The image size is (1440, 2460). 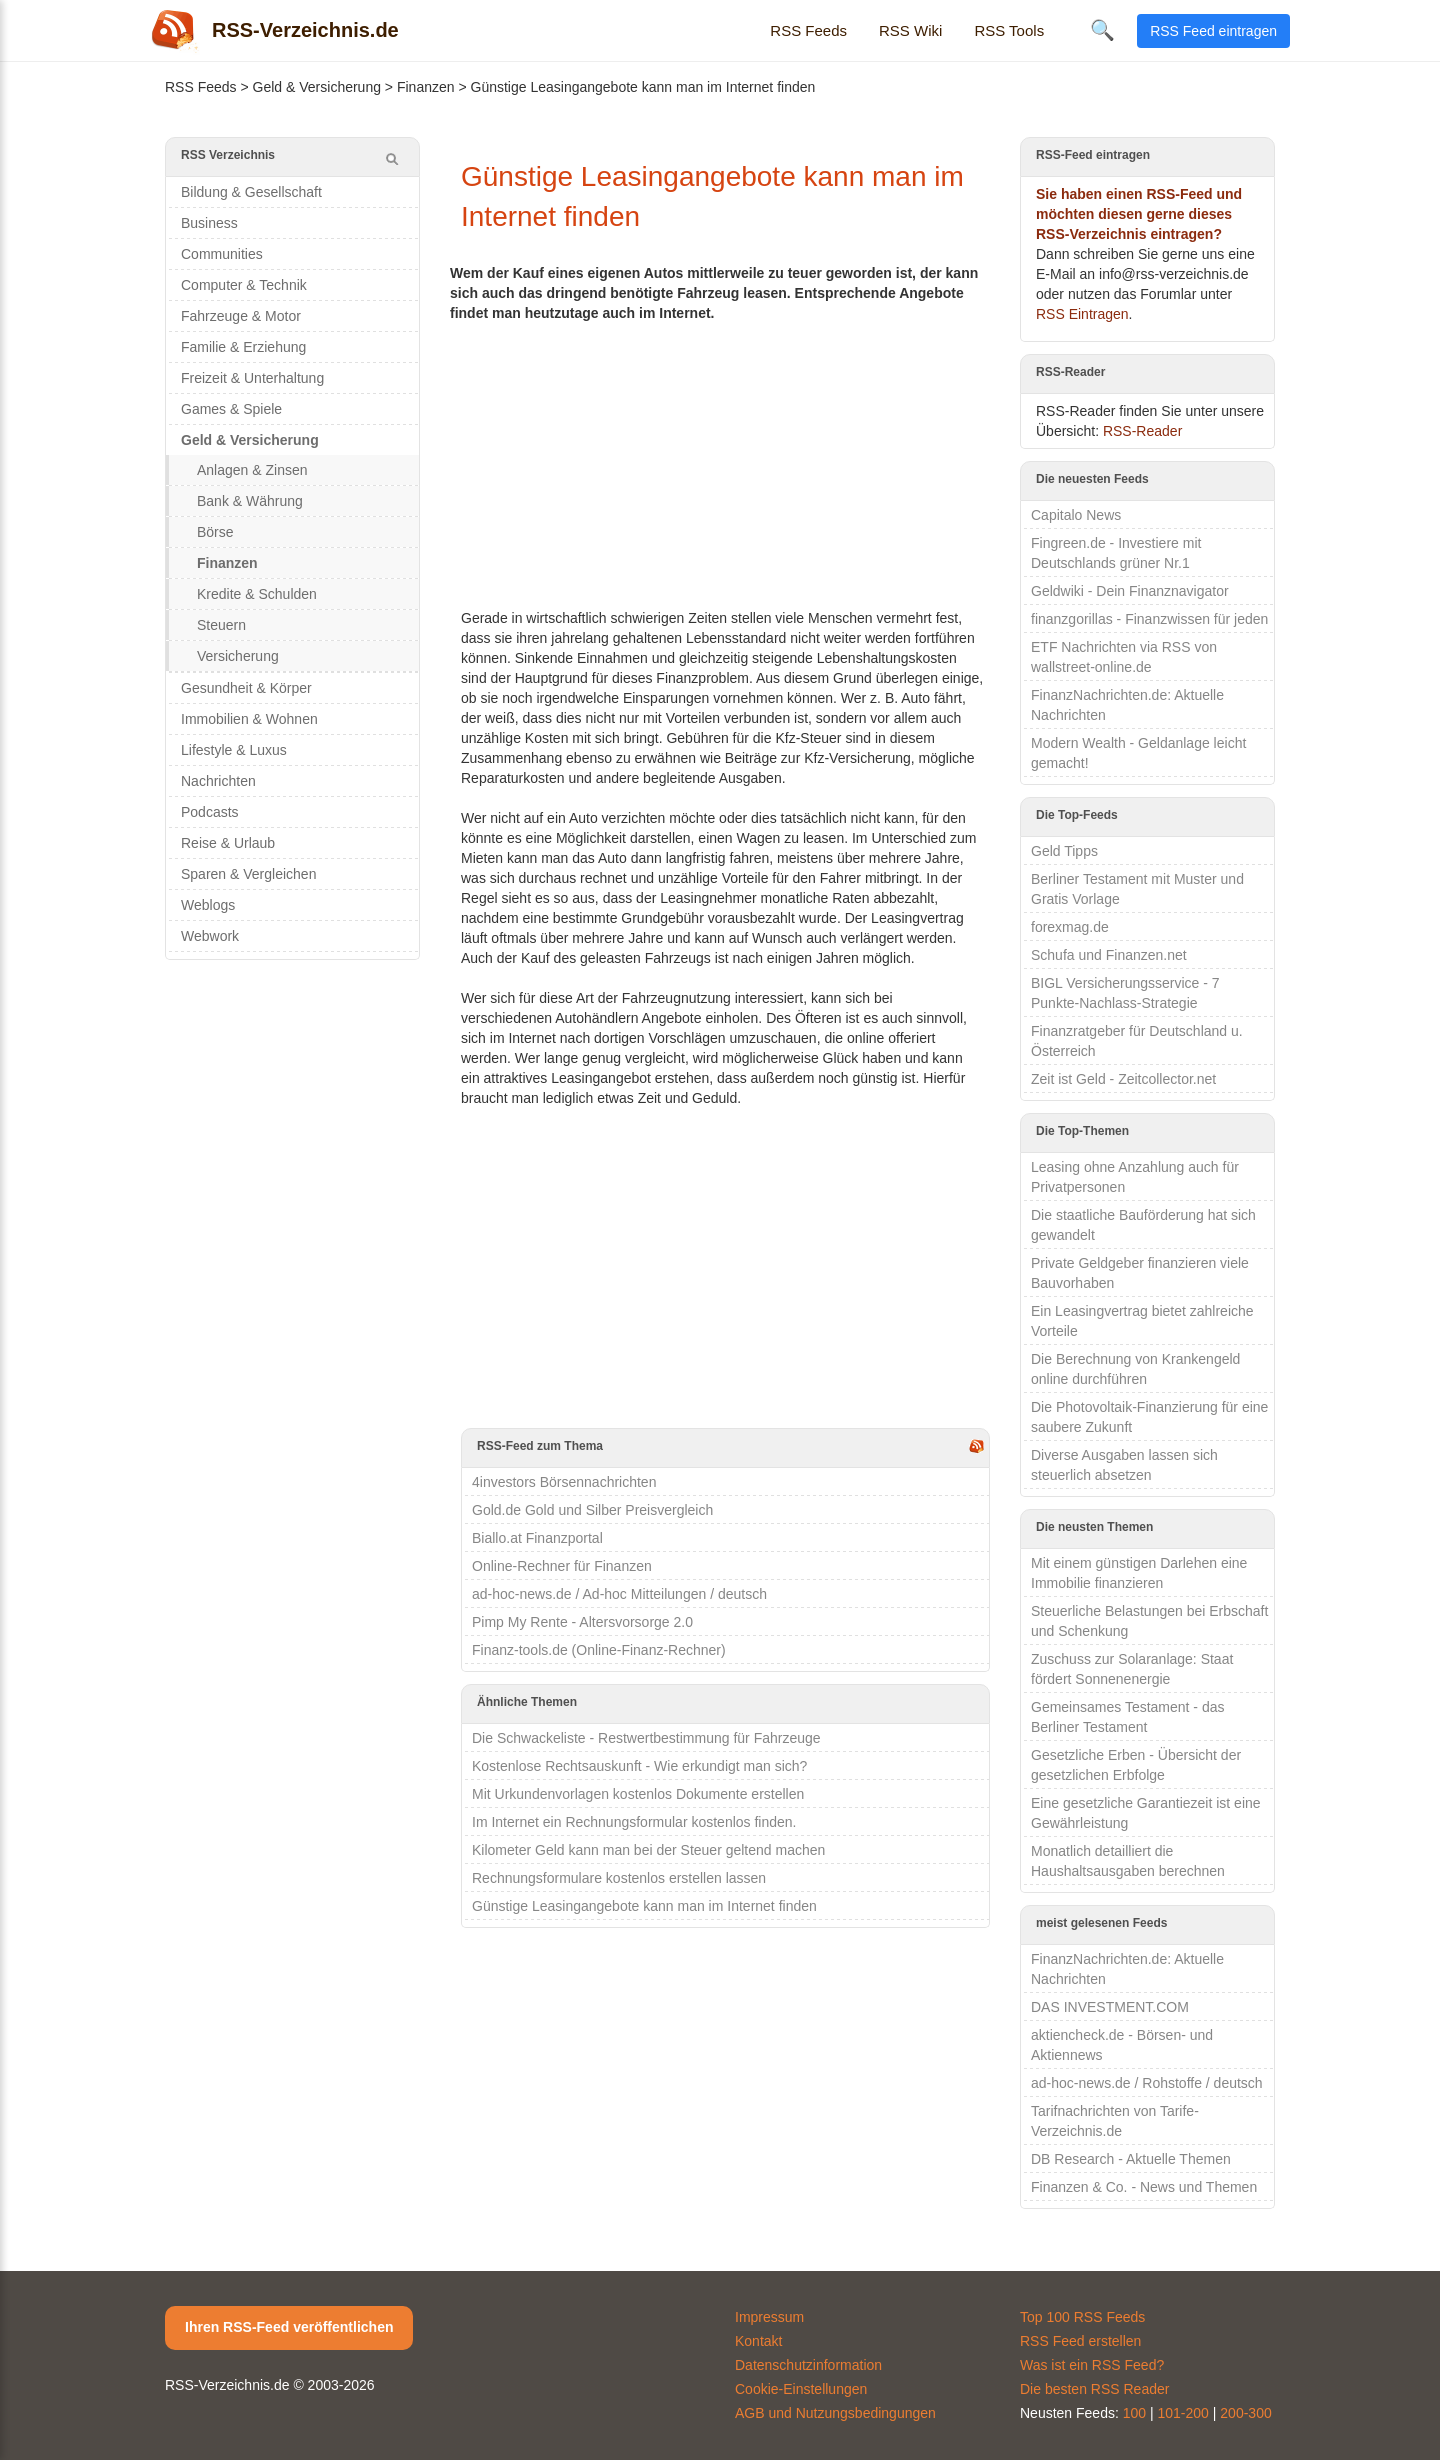 What do you see at coordinates (564, 1482) in the screenshot?
I see `4investors Börsennachrichten` at bounding box center [564, 1482].